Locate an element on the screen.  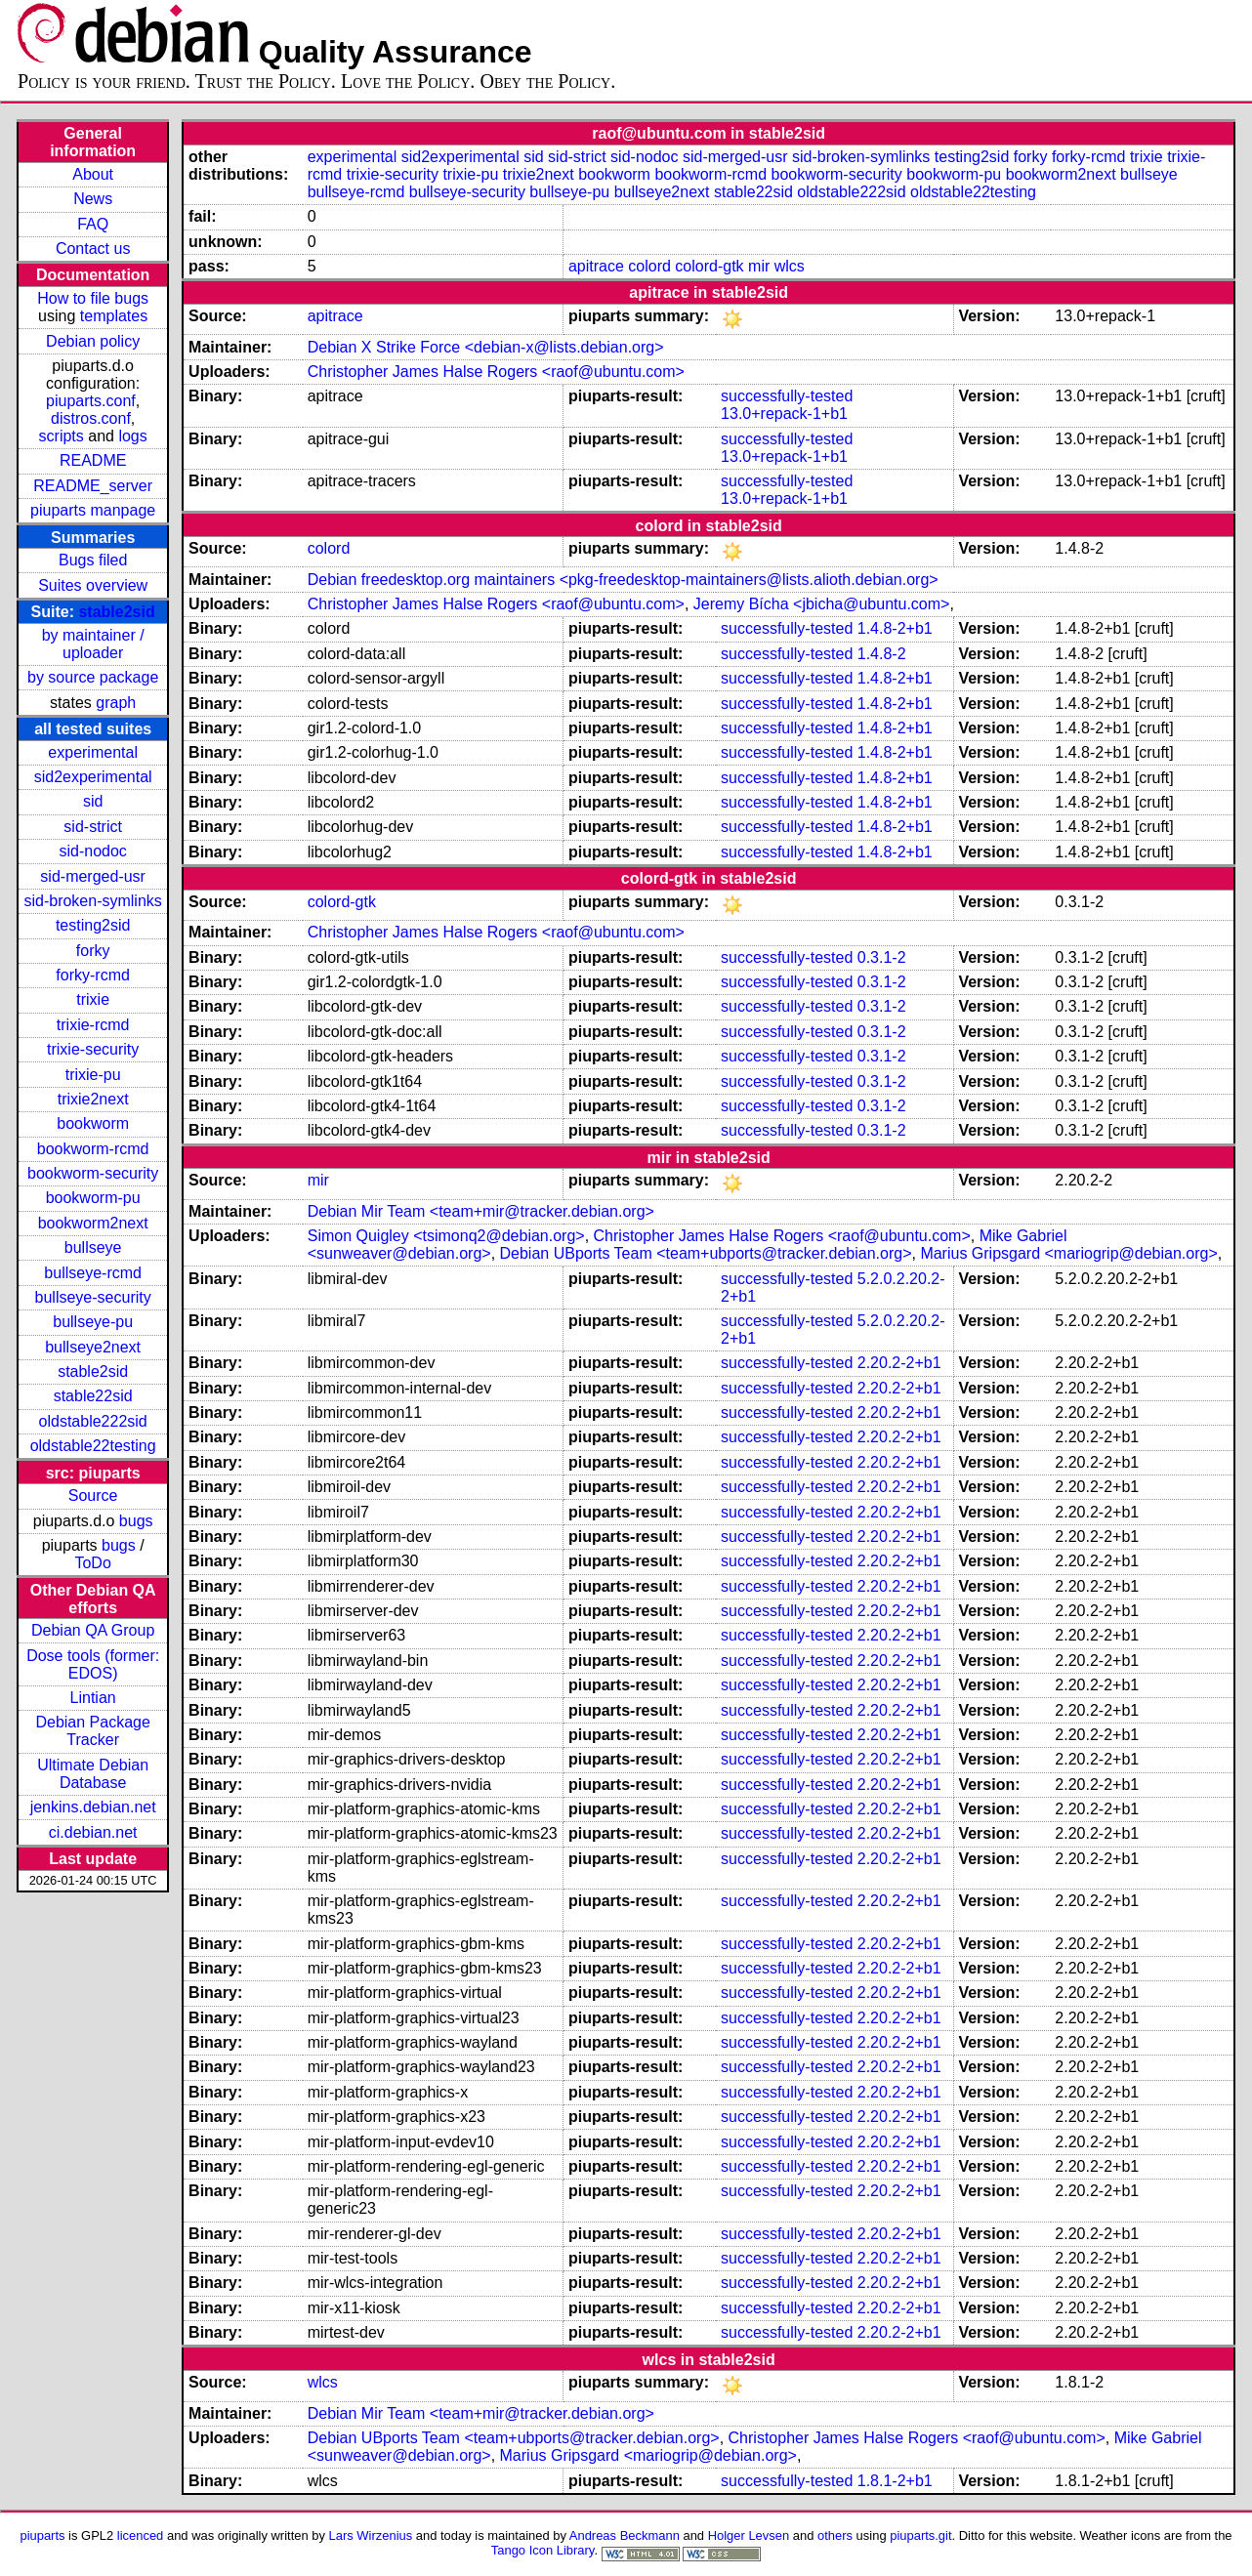
Tango Icon Library is located at coordinates (543, 2550).